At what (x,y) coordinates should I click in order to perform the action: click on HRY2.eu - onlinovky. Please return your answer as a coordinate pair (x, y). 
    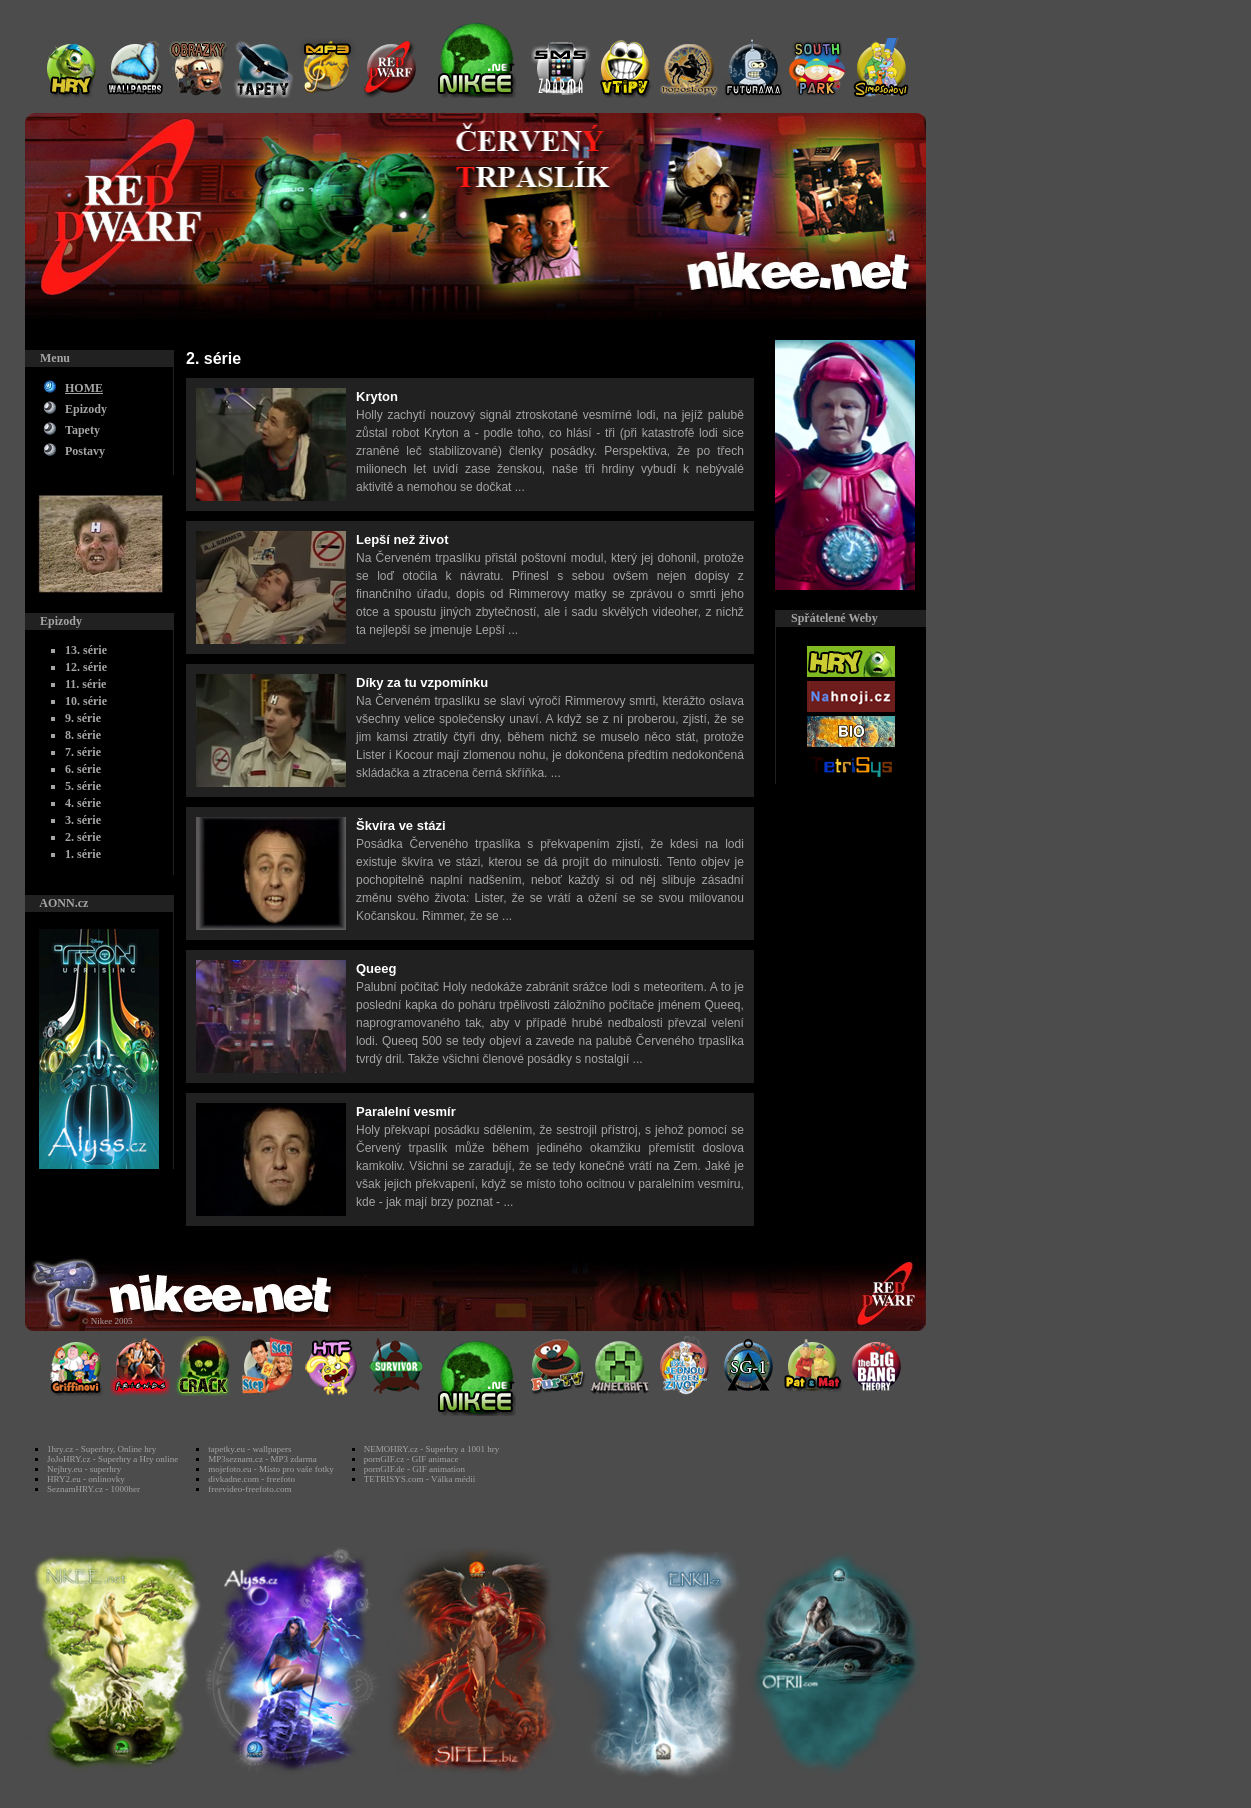
    Looking at the image, I should click on (86, 1479).